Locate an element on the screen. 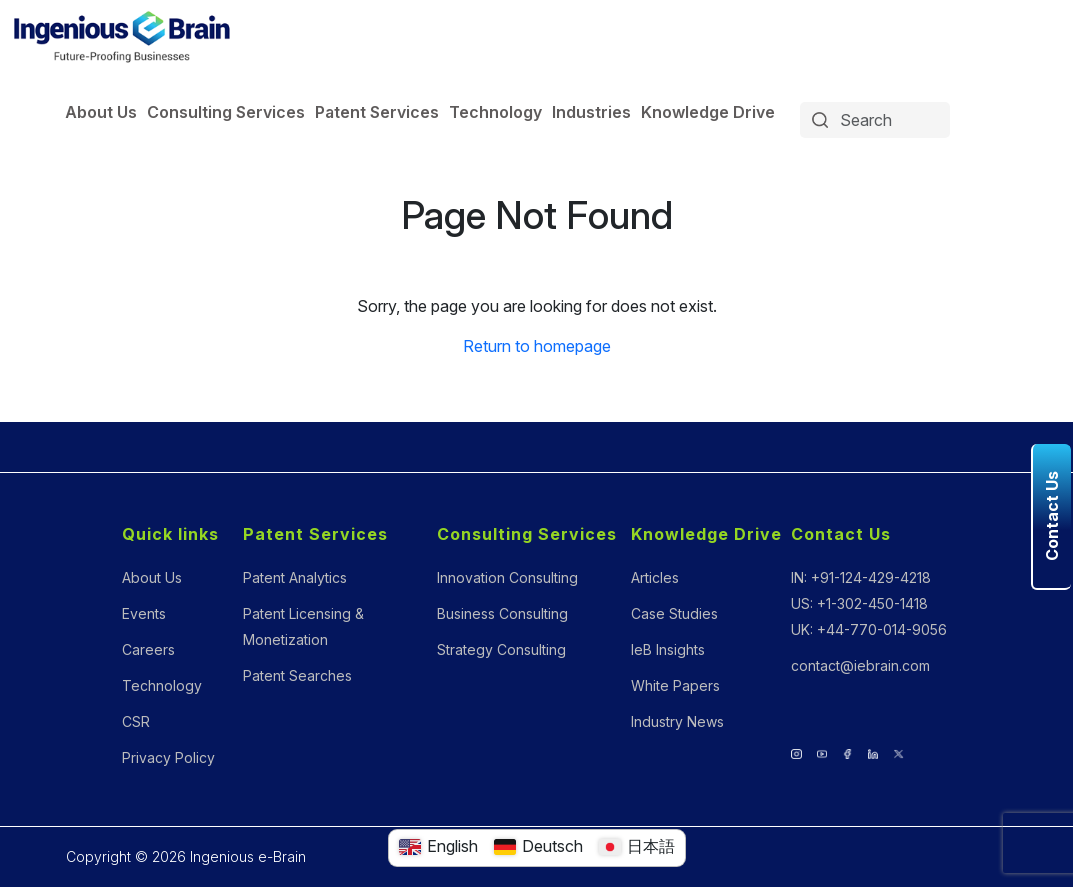 The height and width of the screenshot is (887, 1073). White Papers is located at coordinates (675, 685).